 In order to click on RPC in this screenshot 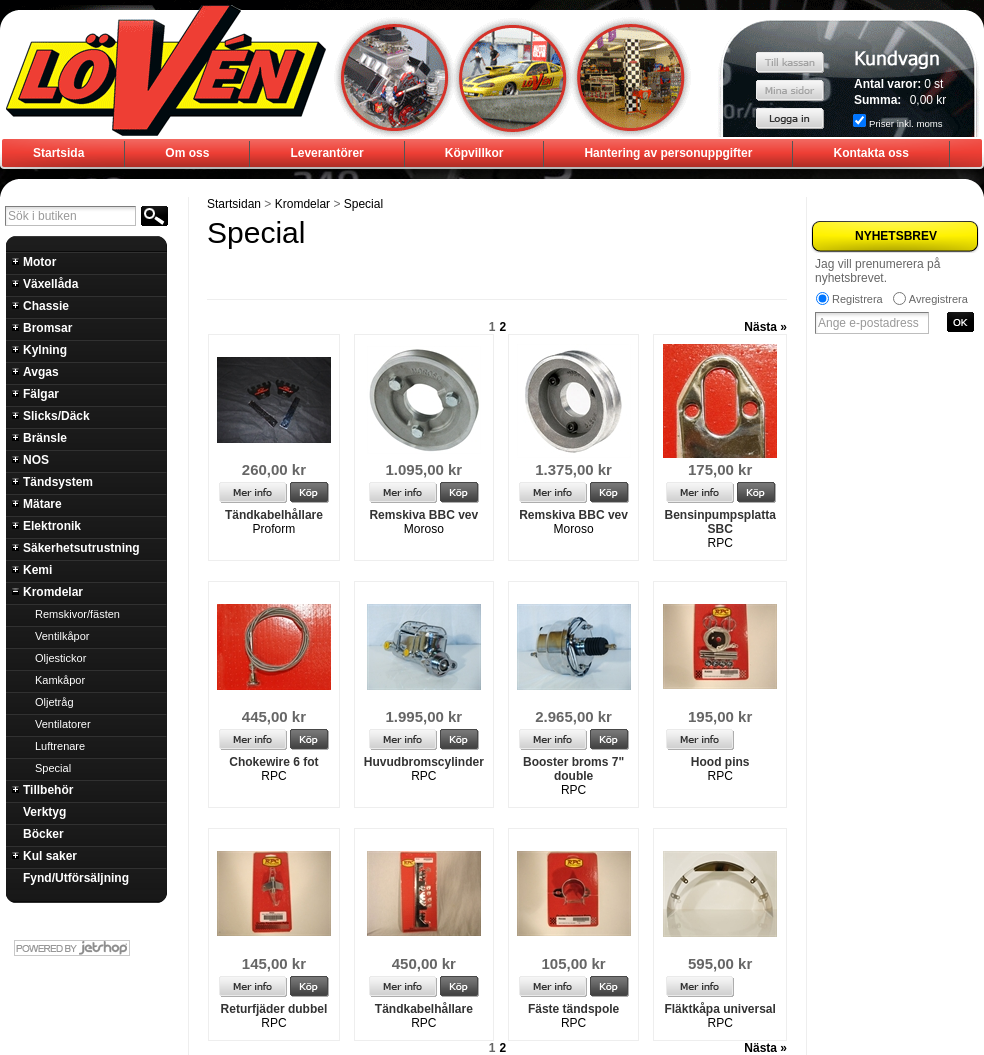, I will do `click(719, 543)`.